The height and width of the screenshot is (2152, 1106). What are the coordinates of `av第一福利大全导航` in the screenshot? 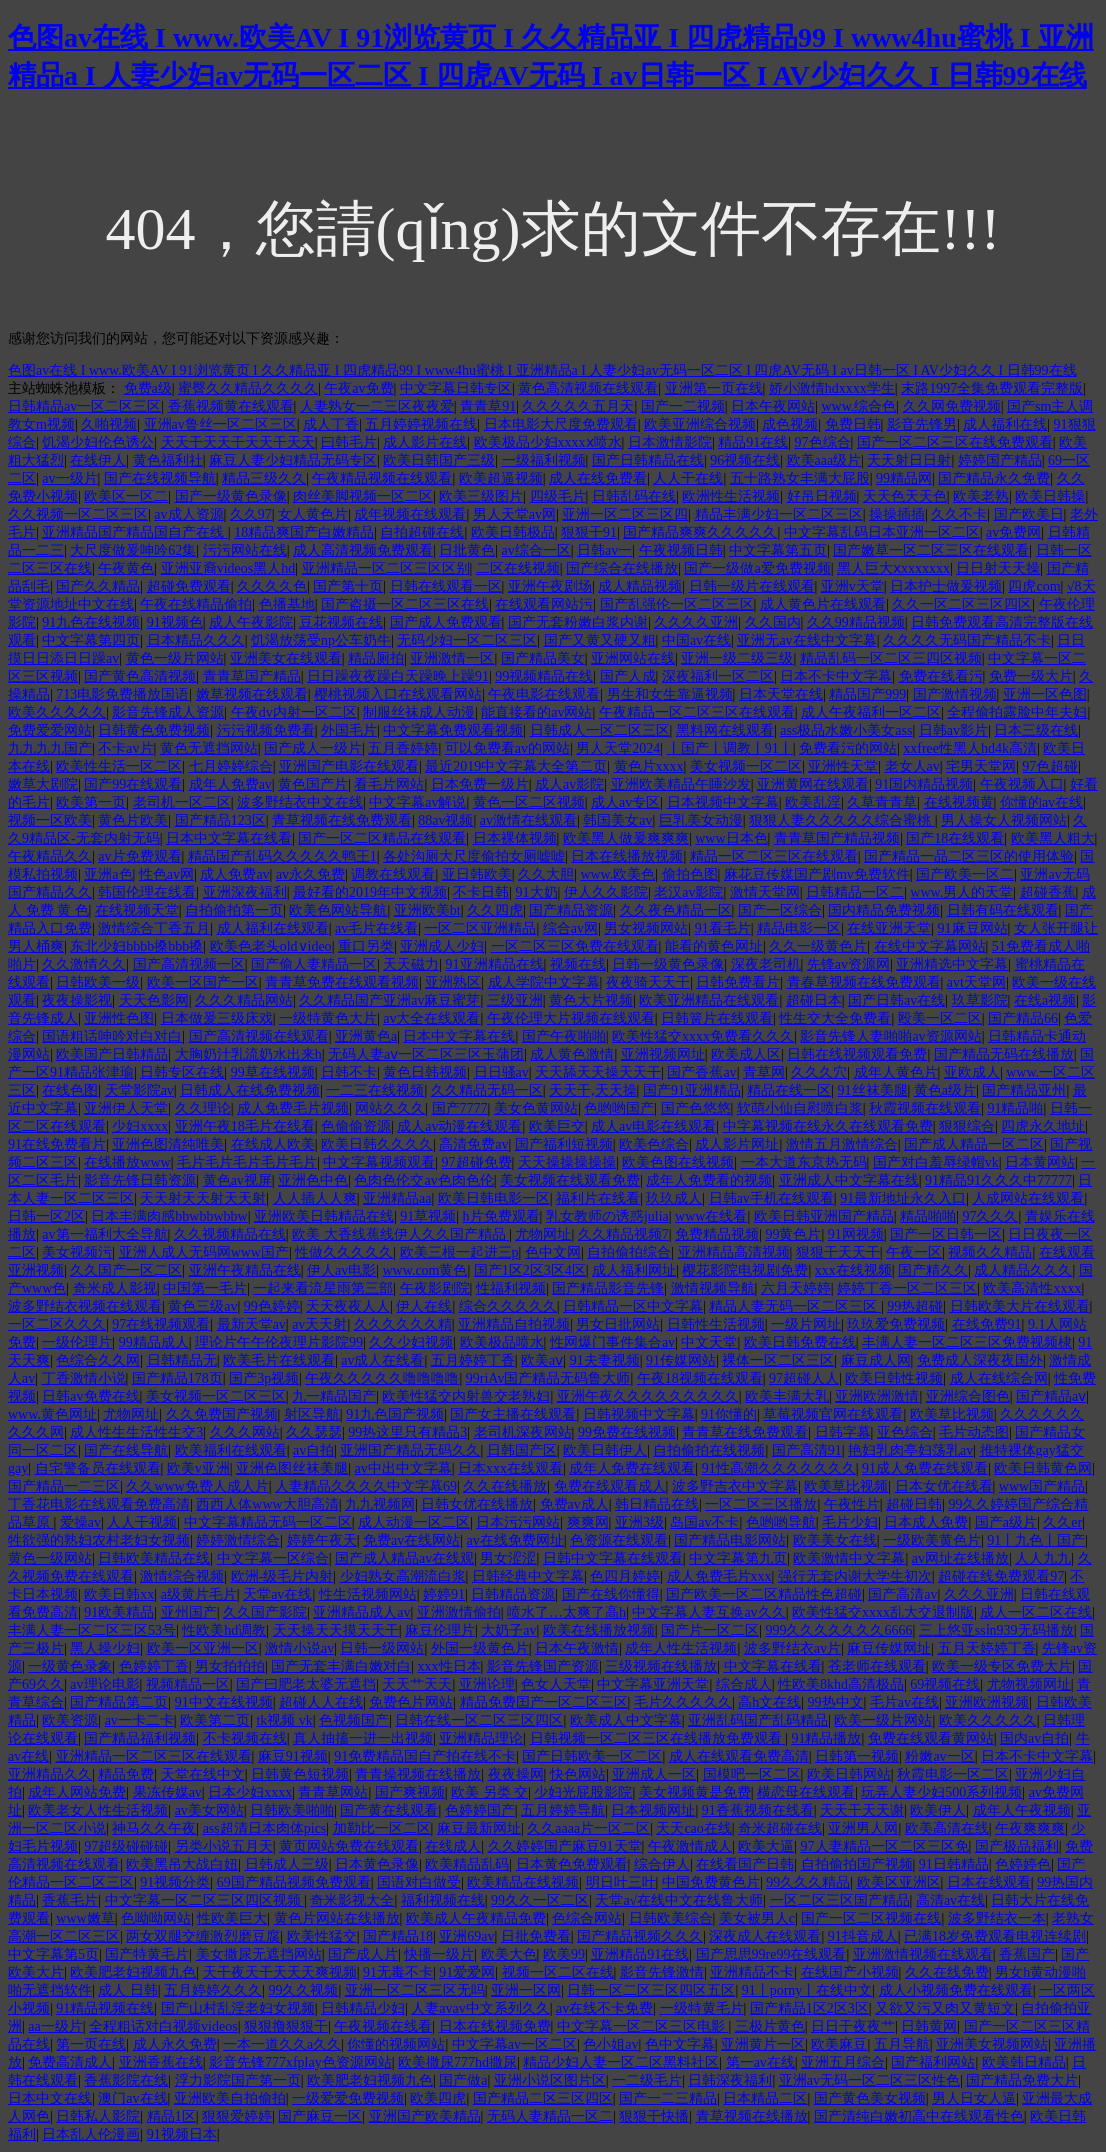 It's located at (104, 1234).